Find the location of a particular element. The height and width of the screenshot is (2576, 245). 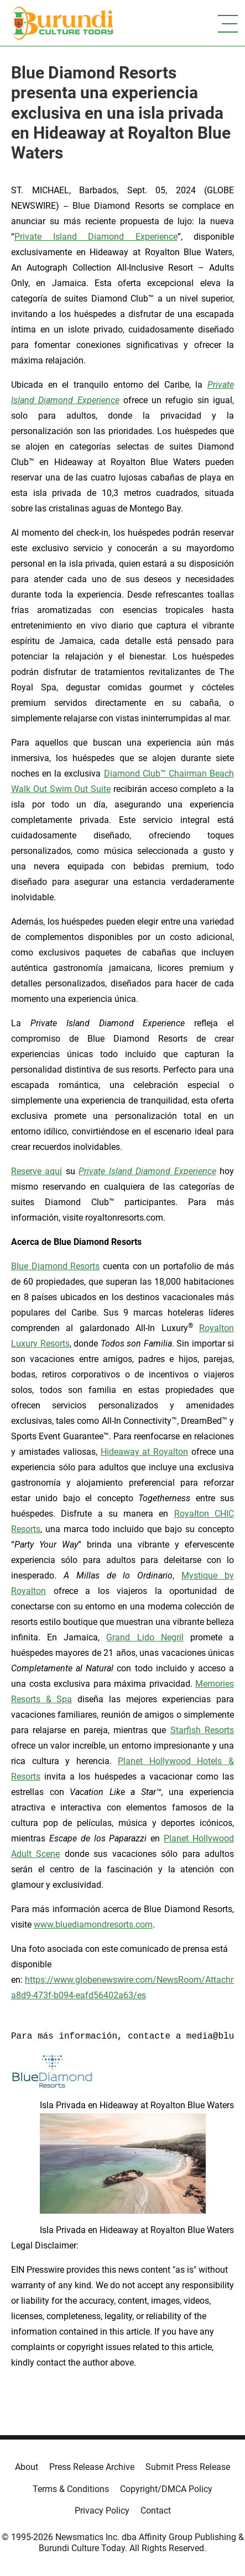

Press Release Archive is located at coordinates (91, 2467).